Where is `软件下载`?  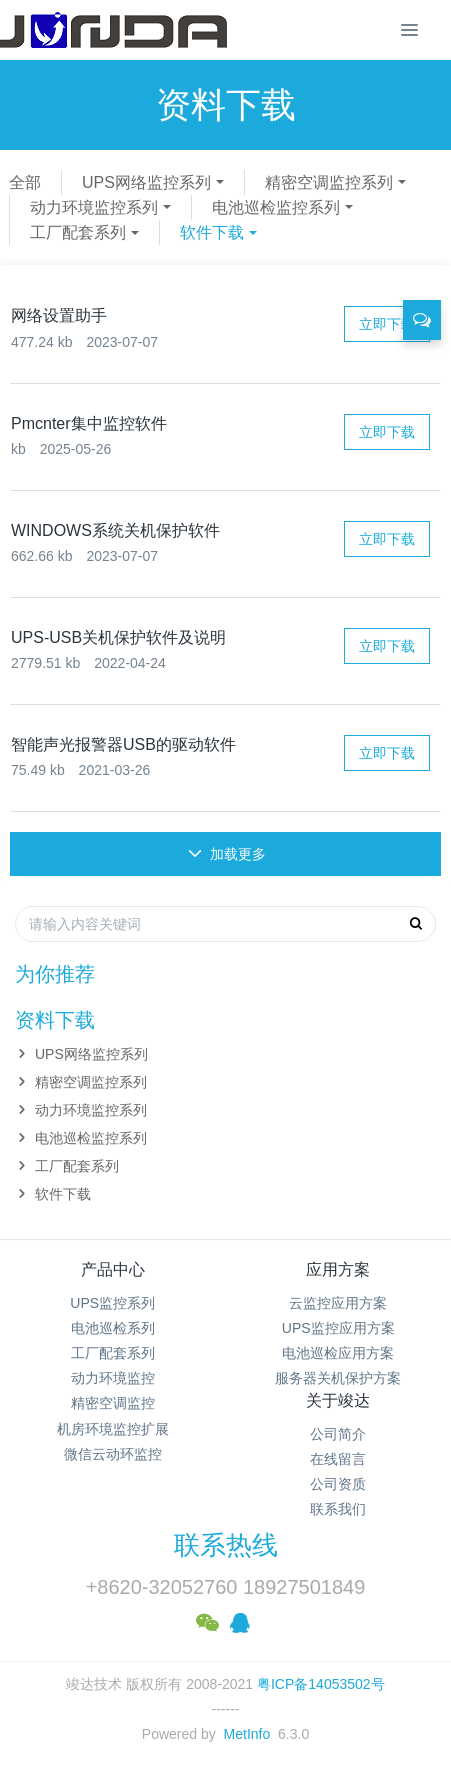 软件下载 is located at coordinates (212, 232).